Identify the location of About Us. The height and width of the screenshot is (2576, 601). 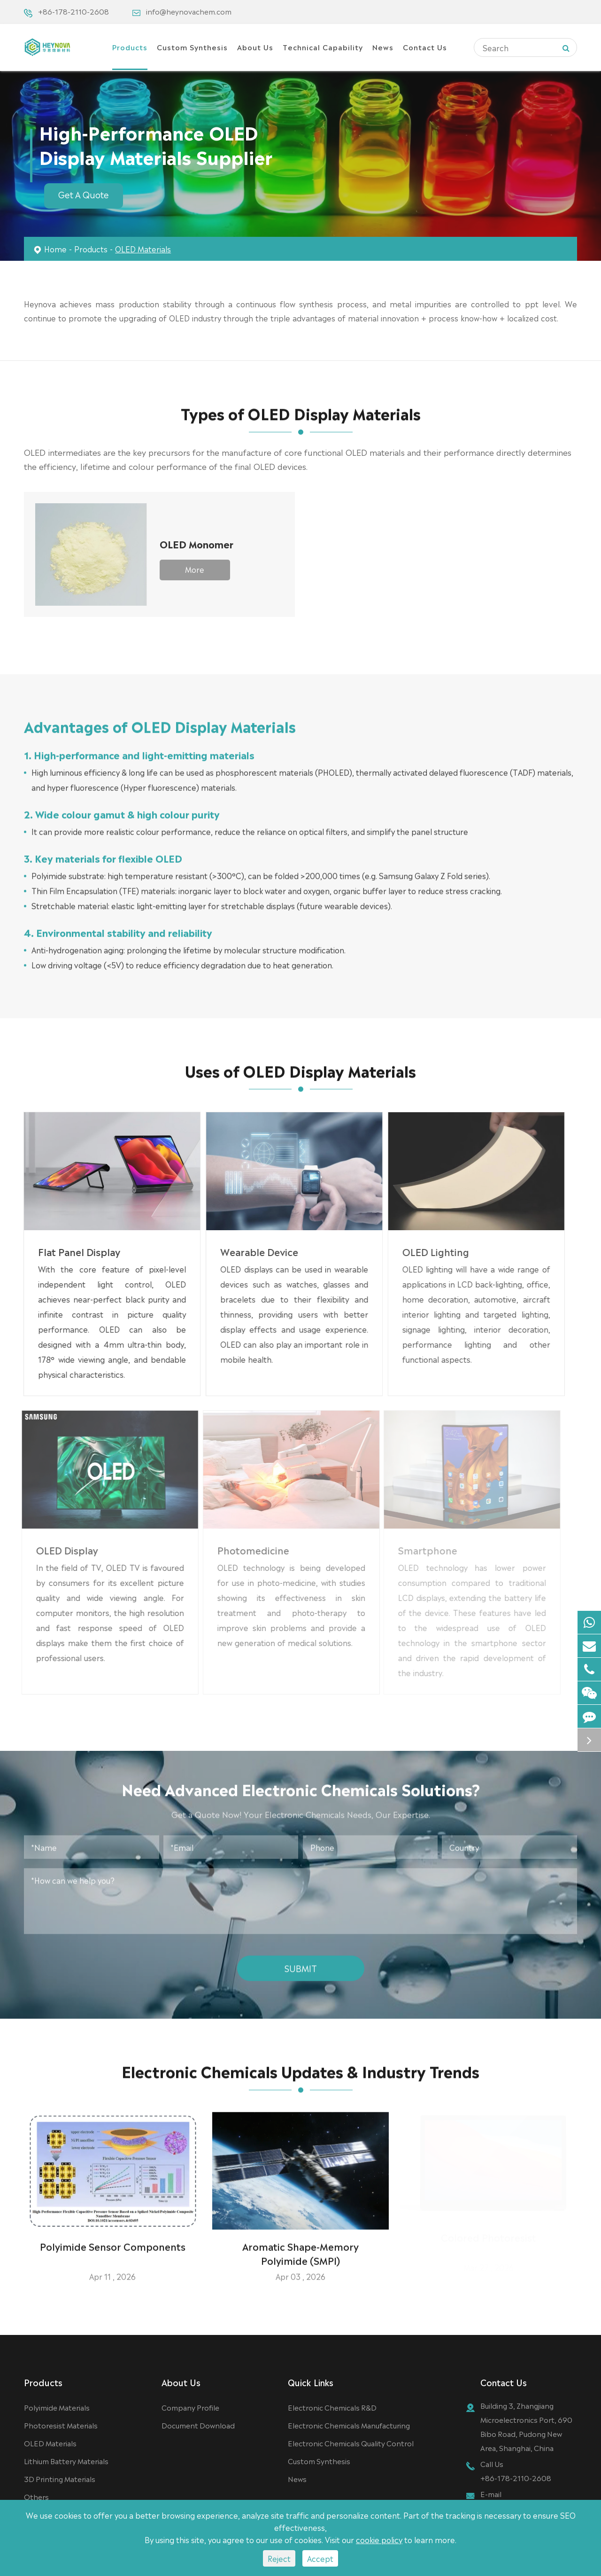
(255, 46).